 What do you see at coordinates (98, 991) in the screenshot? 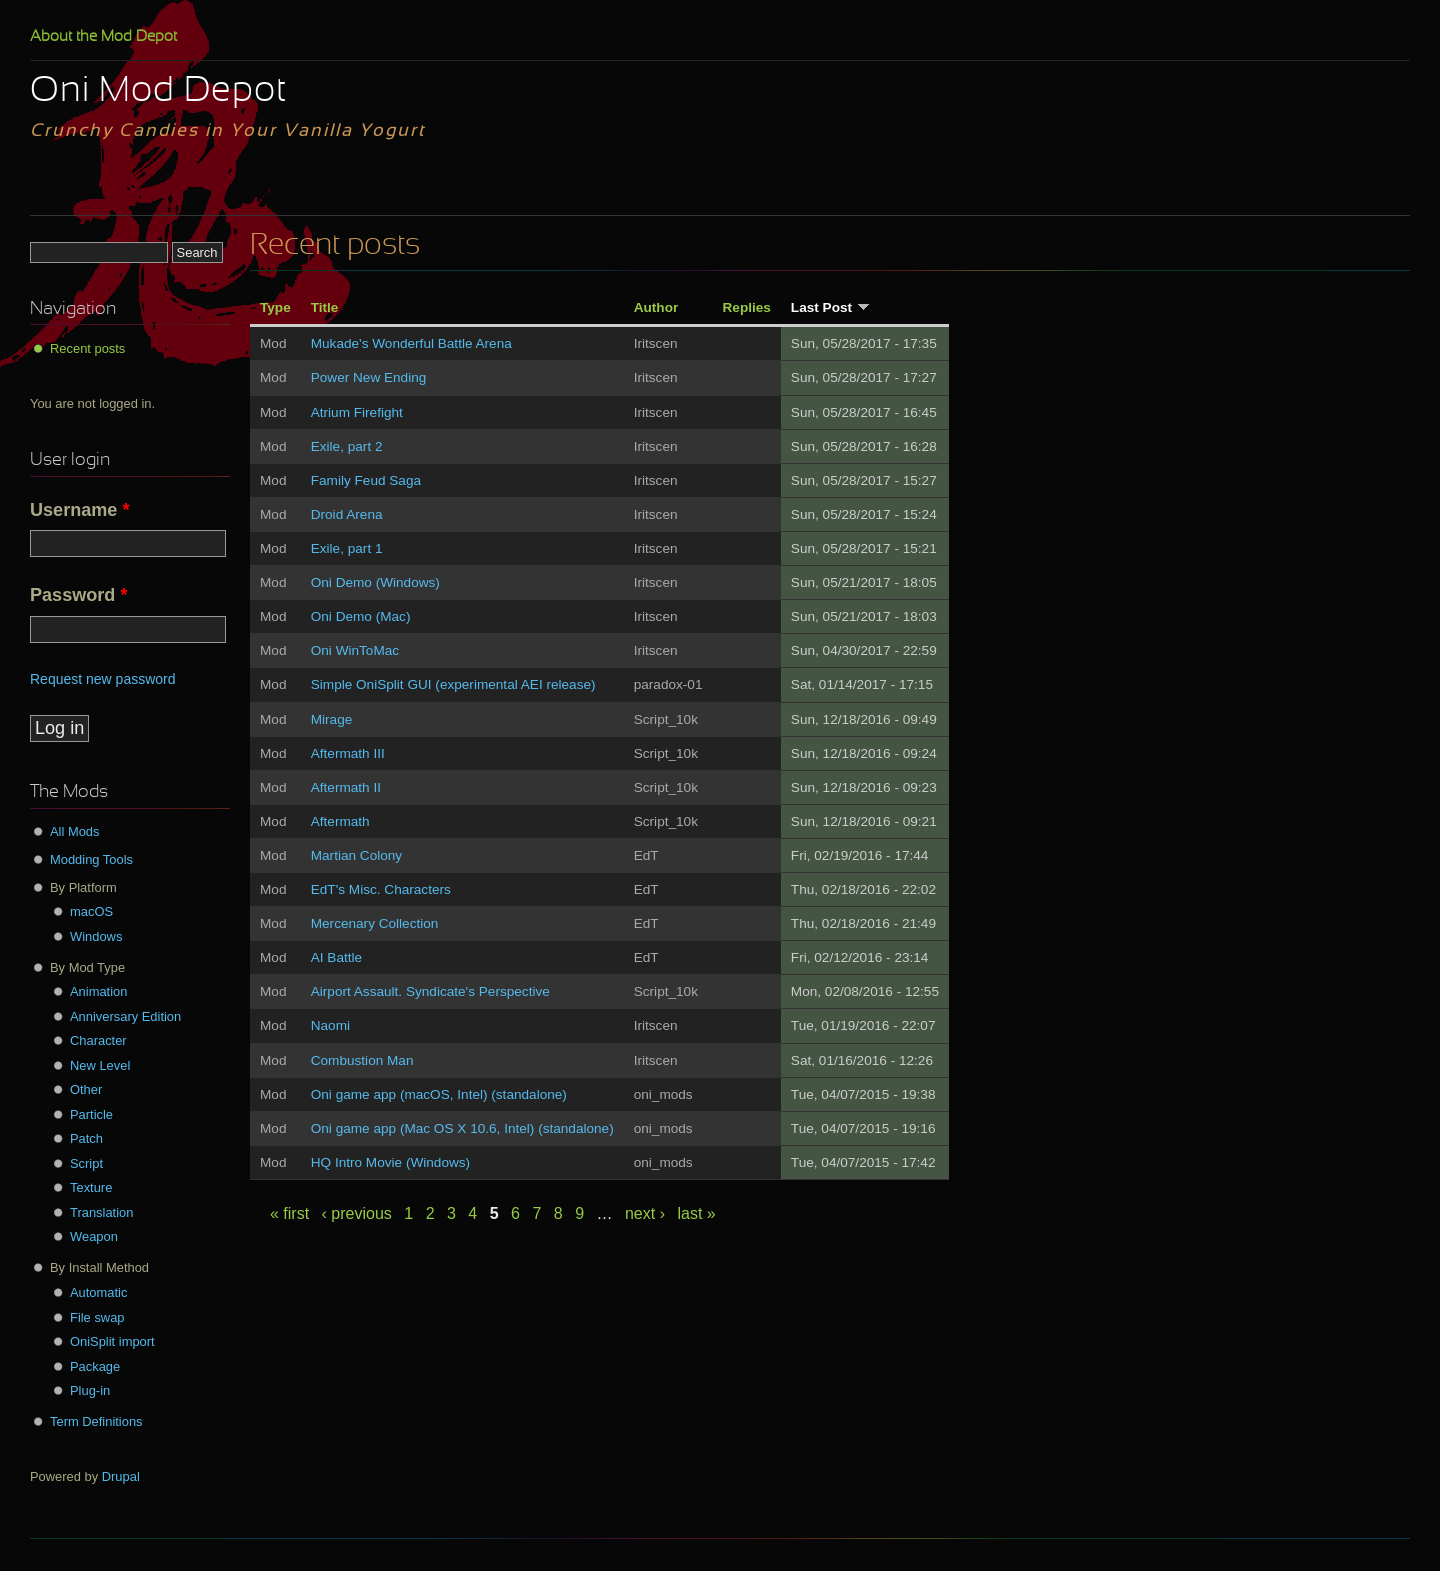
I see `Animation` at bounding box center [98, 991].